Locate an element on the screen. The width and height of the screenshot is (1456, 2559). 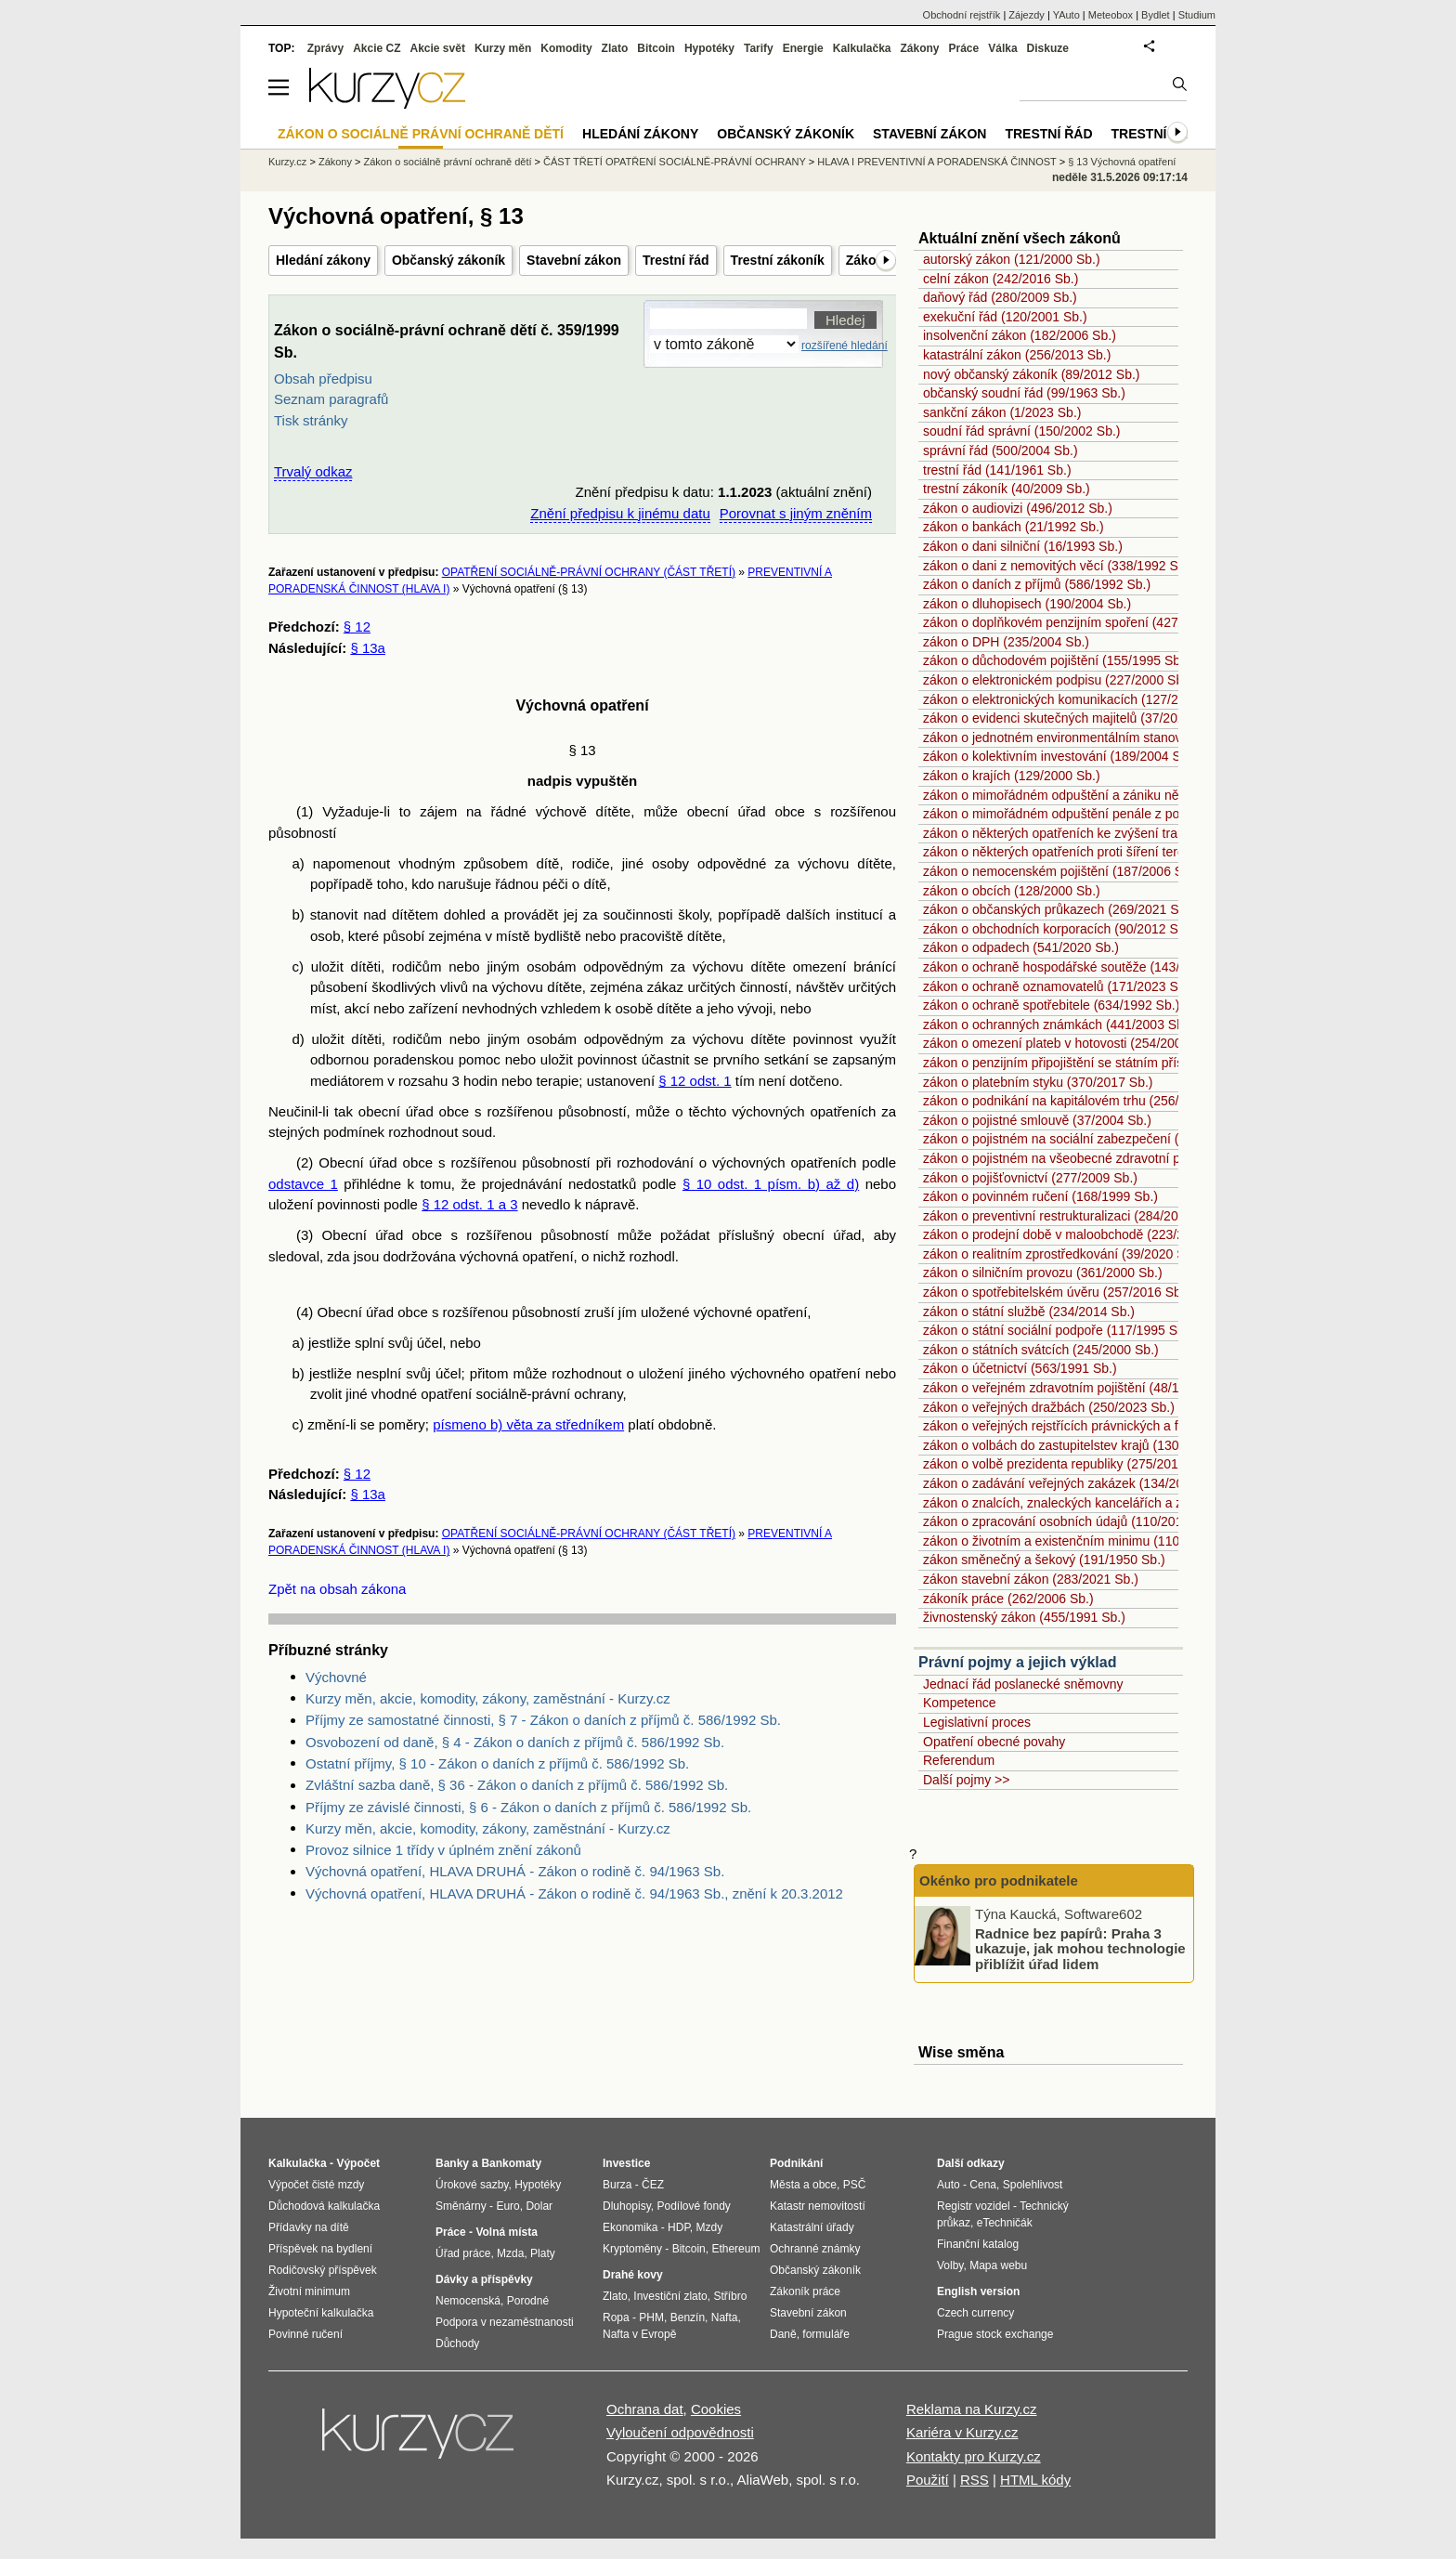
soudní řád správní (150/2002 Sb.) is located at coordinates (1021, 431).